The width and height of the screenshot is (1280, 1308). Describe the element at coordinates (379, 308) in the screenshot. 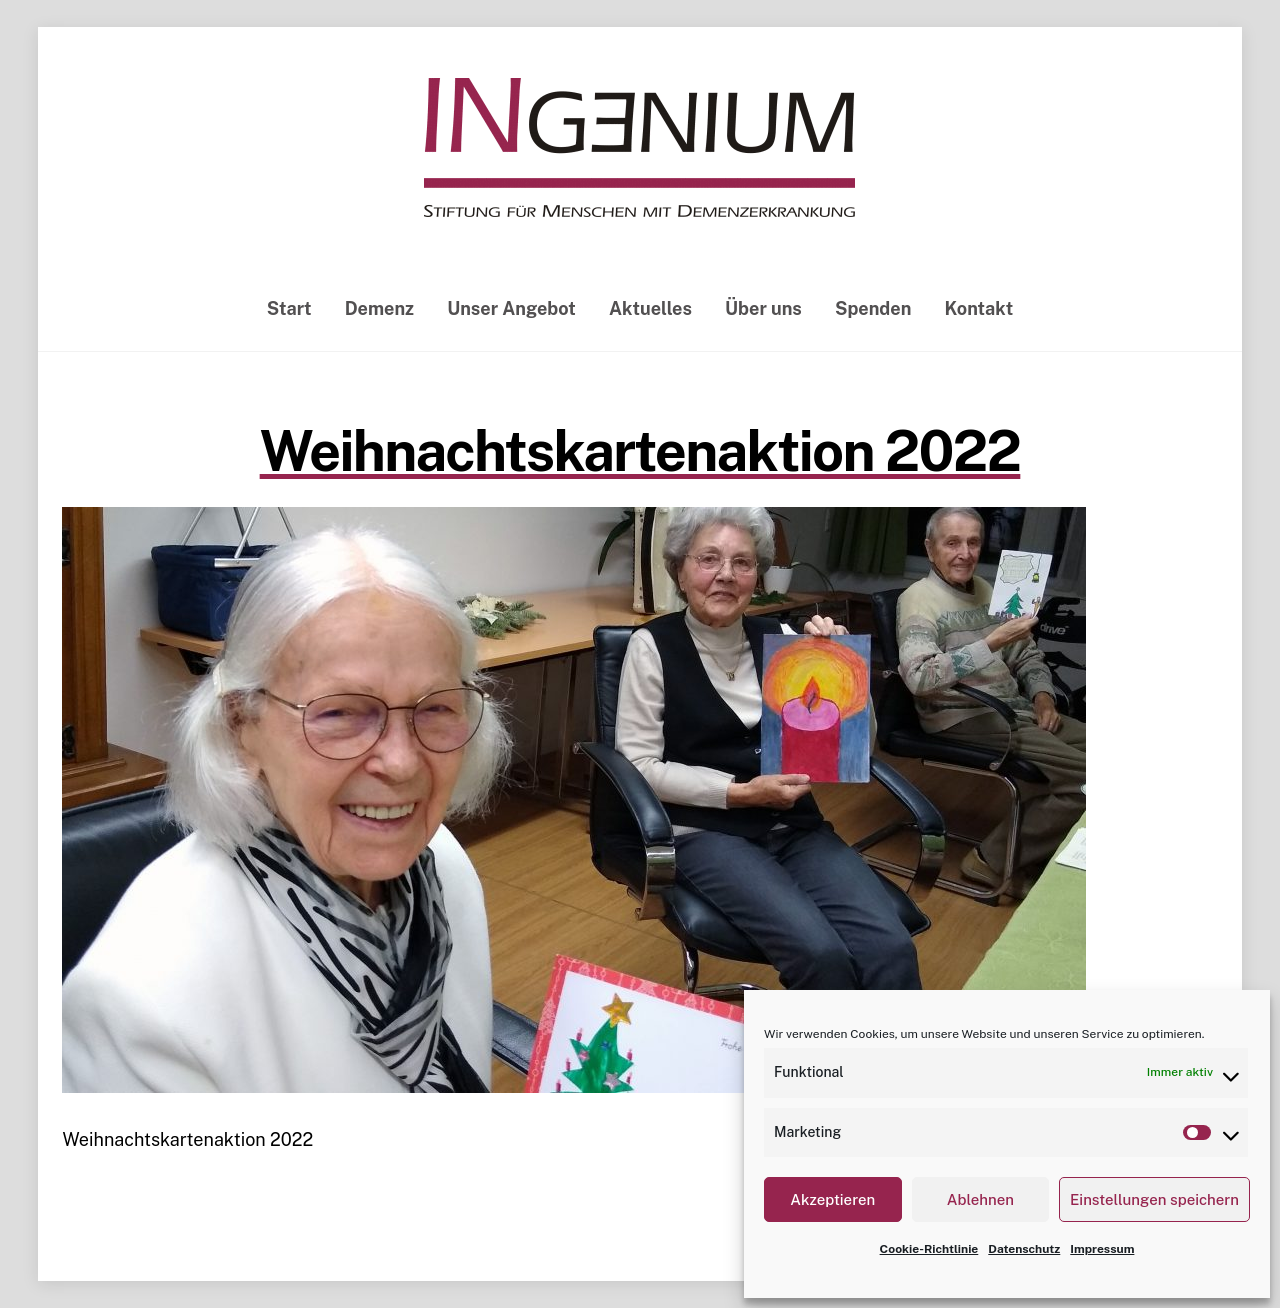

I see `Demenz` at that location.